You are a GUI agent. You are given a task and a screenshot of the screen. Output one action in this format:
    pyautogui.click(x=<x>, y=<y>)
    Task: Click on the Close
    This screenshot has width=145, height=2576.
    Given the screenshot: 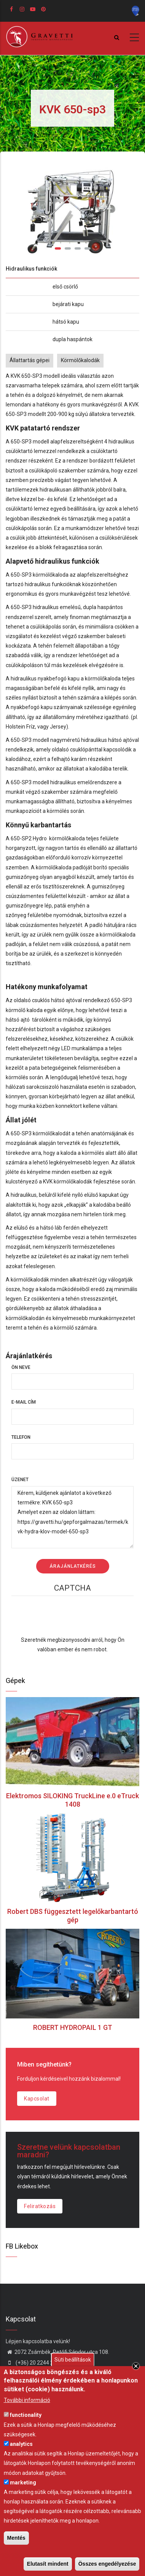 What is the action you would take?
    pyautogui.click(x=135, y=2366)
    